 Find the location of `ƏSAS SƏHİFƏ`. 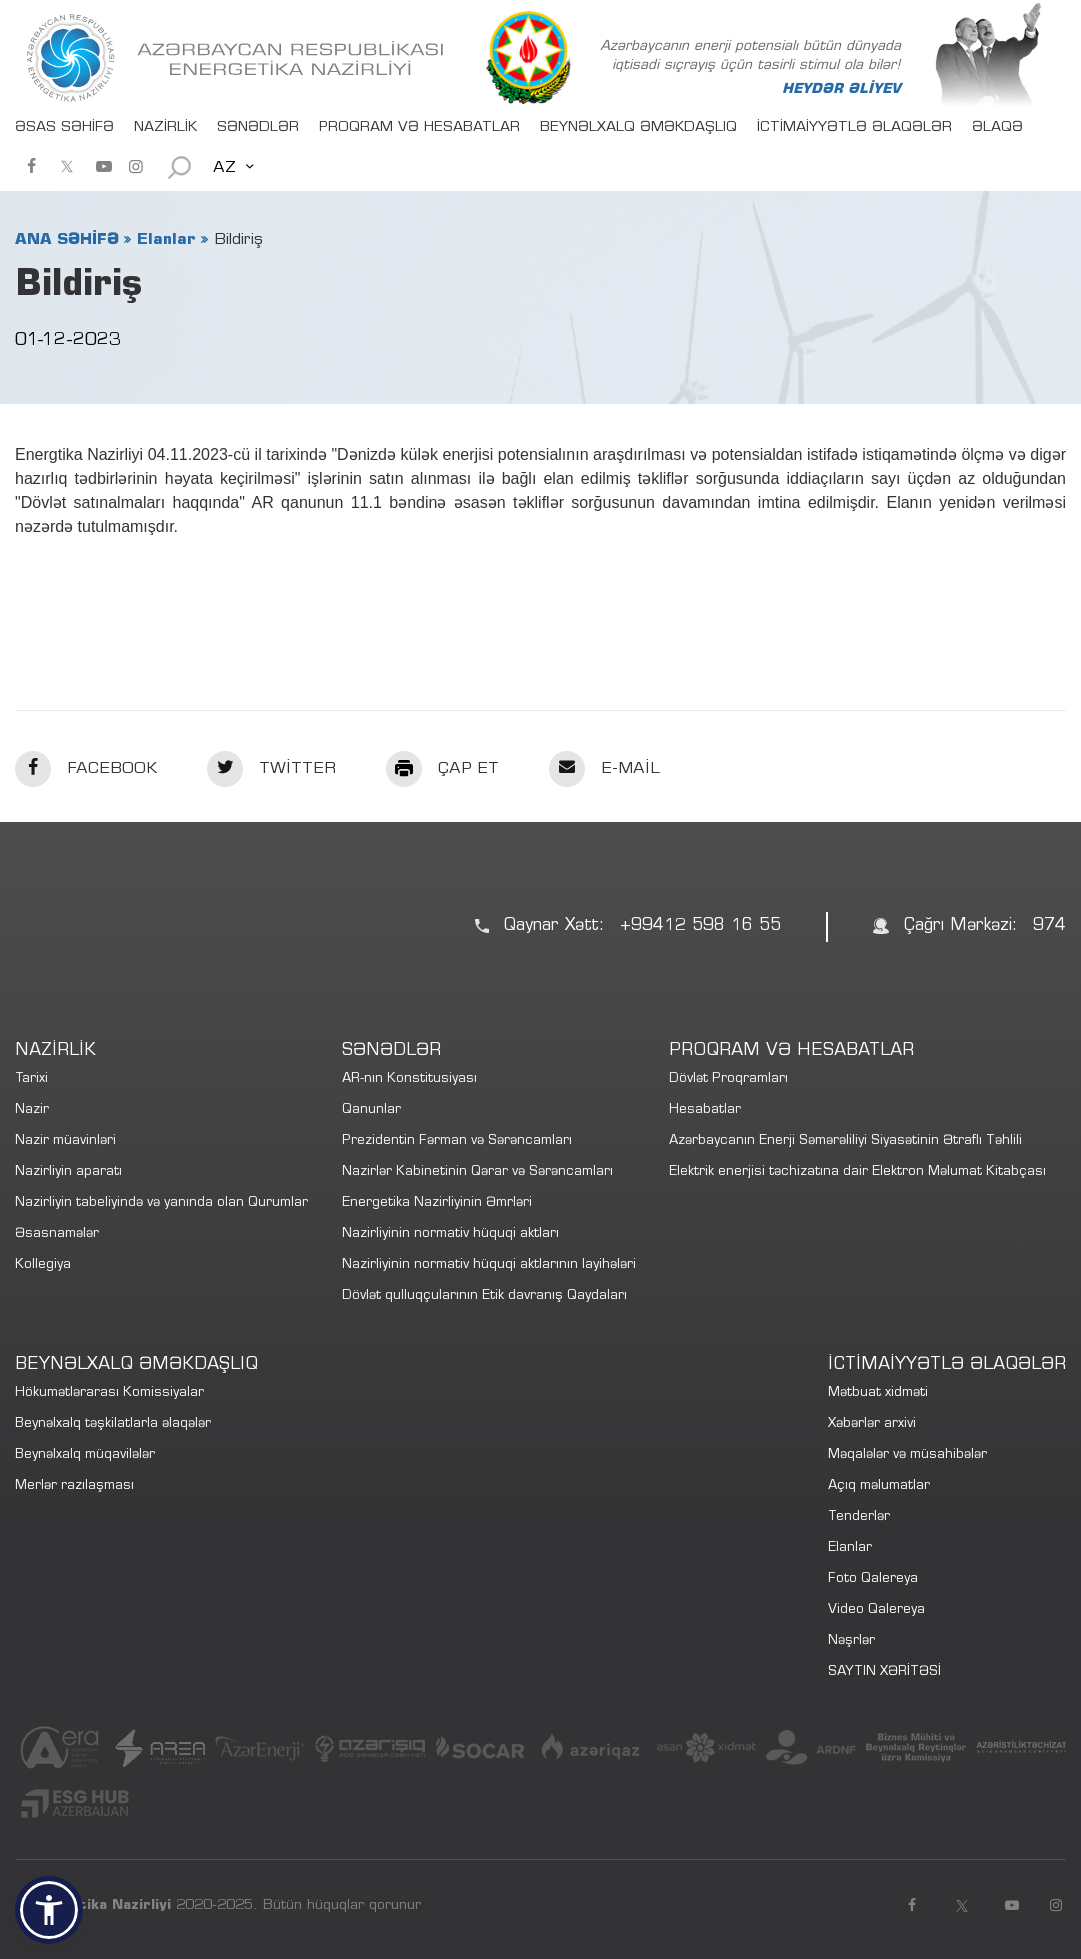

ƏSAS SƏHİFƏ is located at coordinates (64, 128).